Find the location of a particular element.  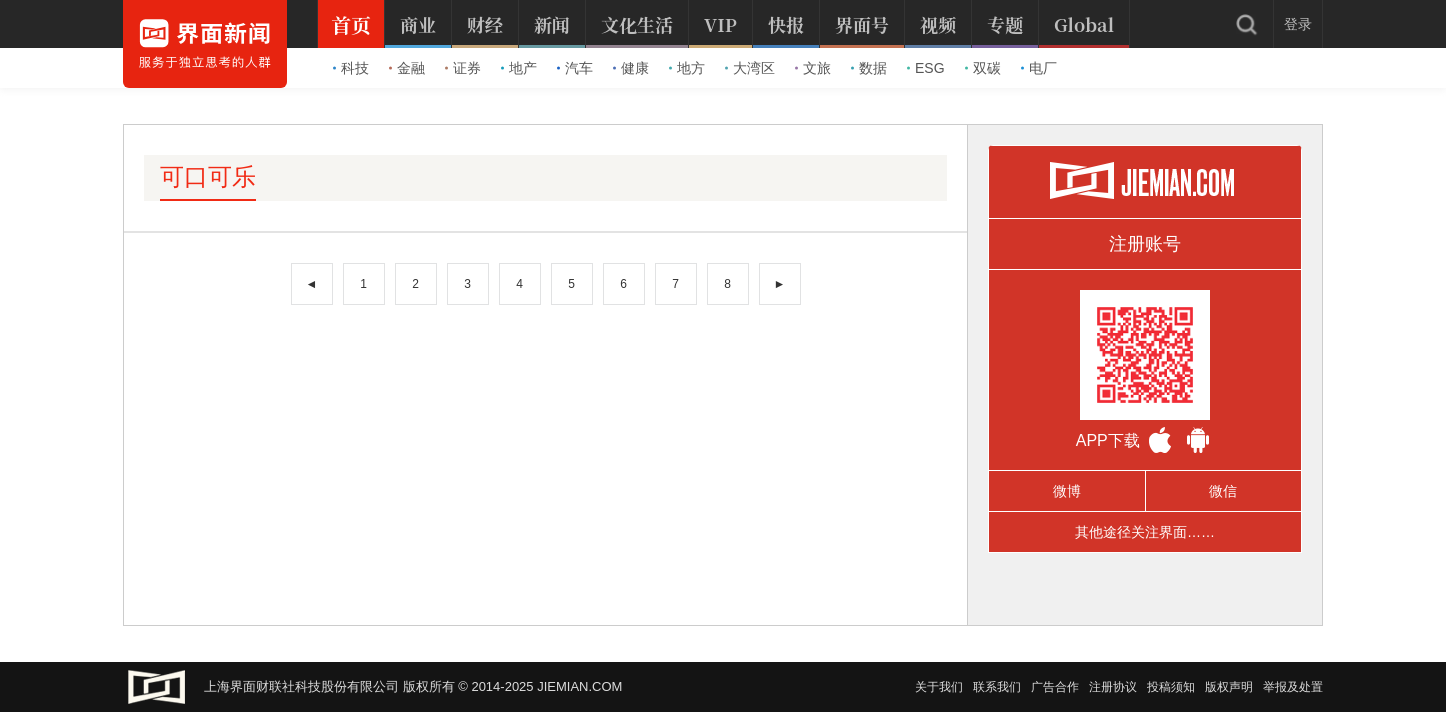

文旅 is located at coordinates (813, 68).